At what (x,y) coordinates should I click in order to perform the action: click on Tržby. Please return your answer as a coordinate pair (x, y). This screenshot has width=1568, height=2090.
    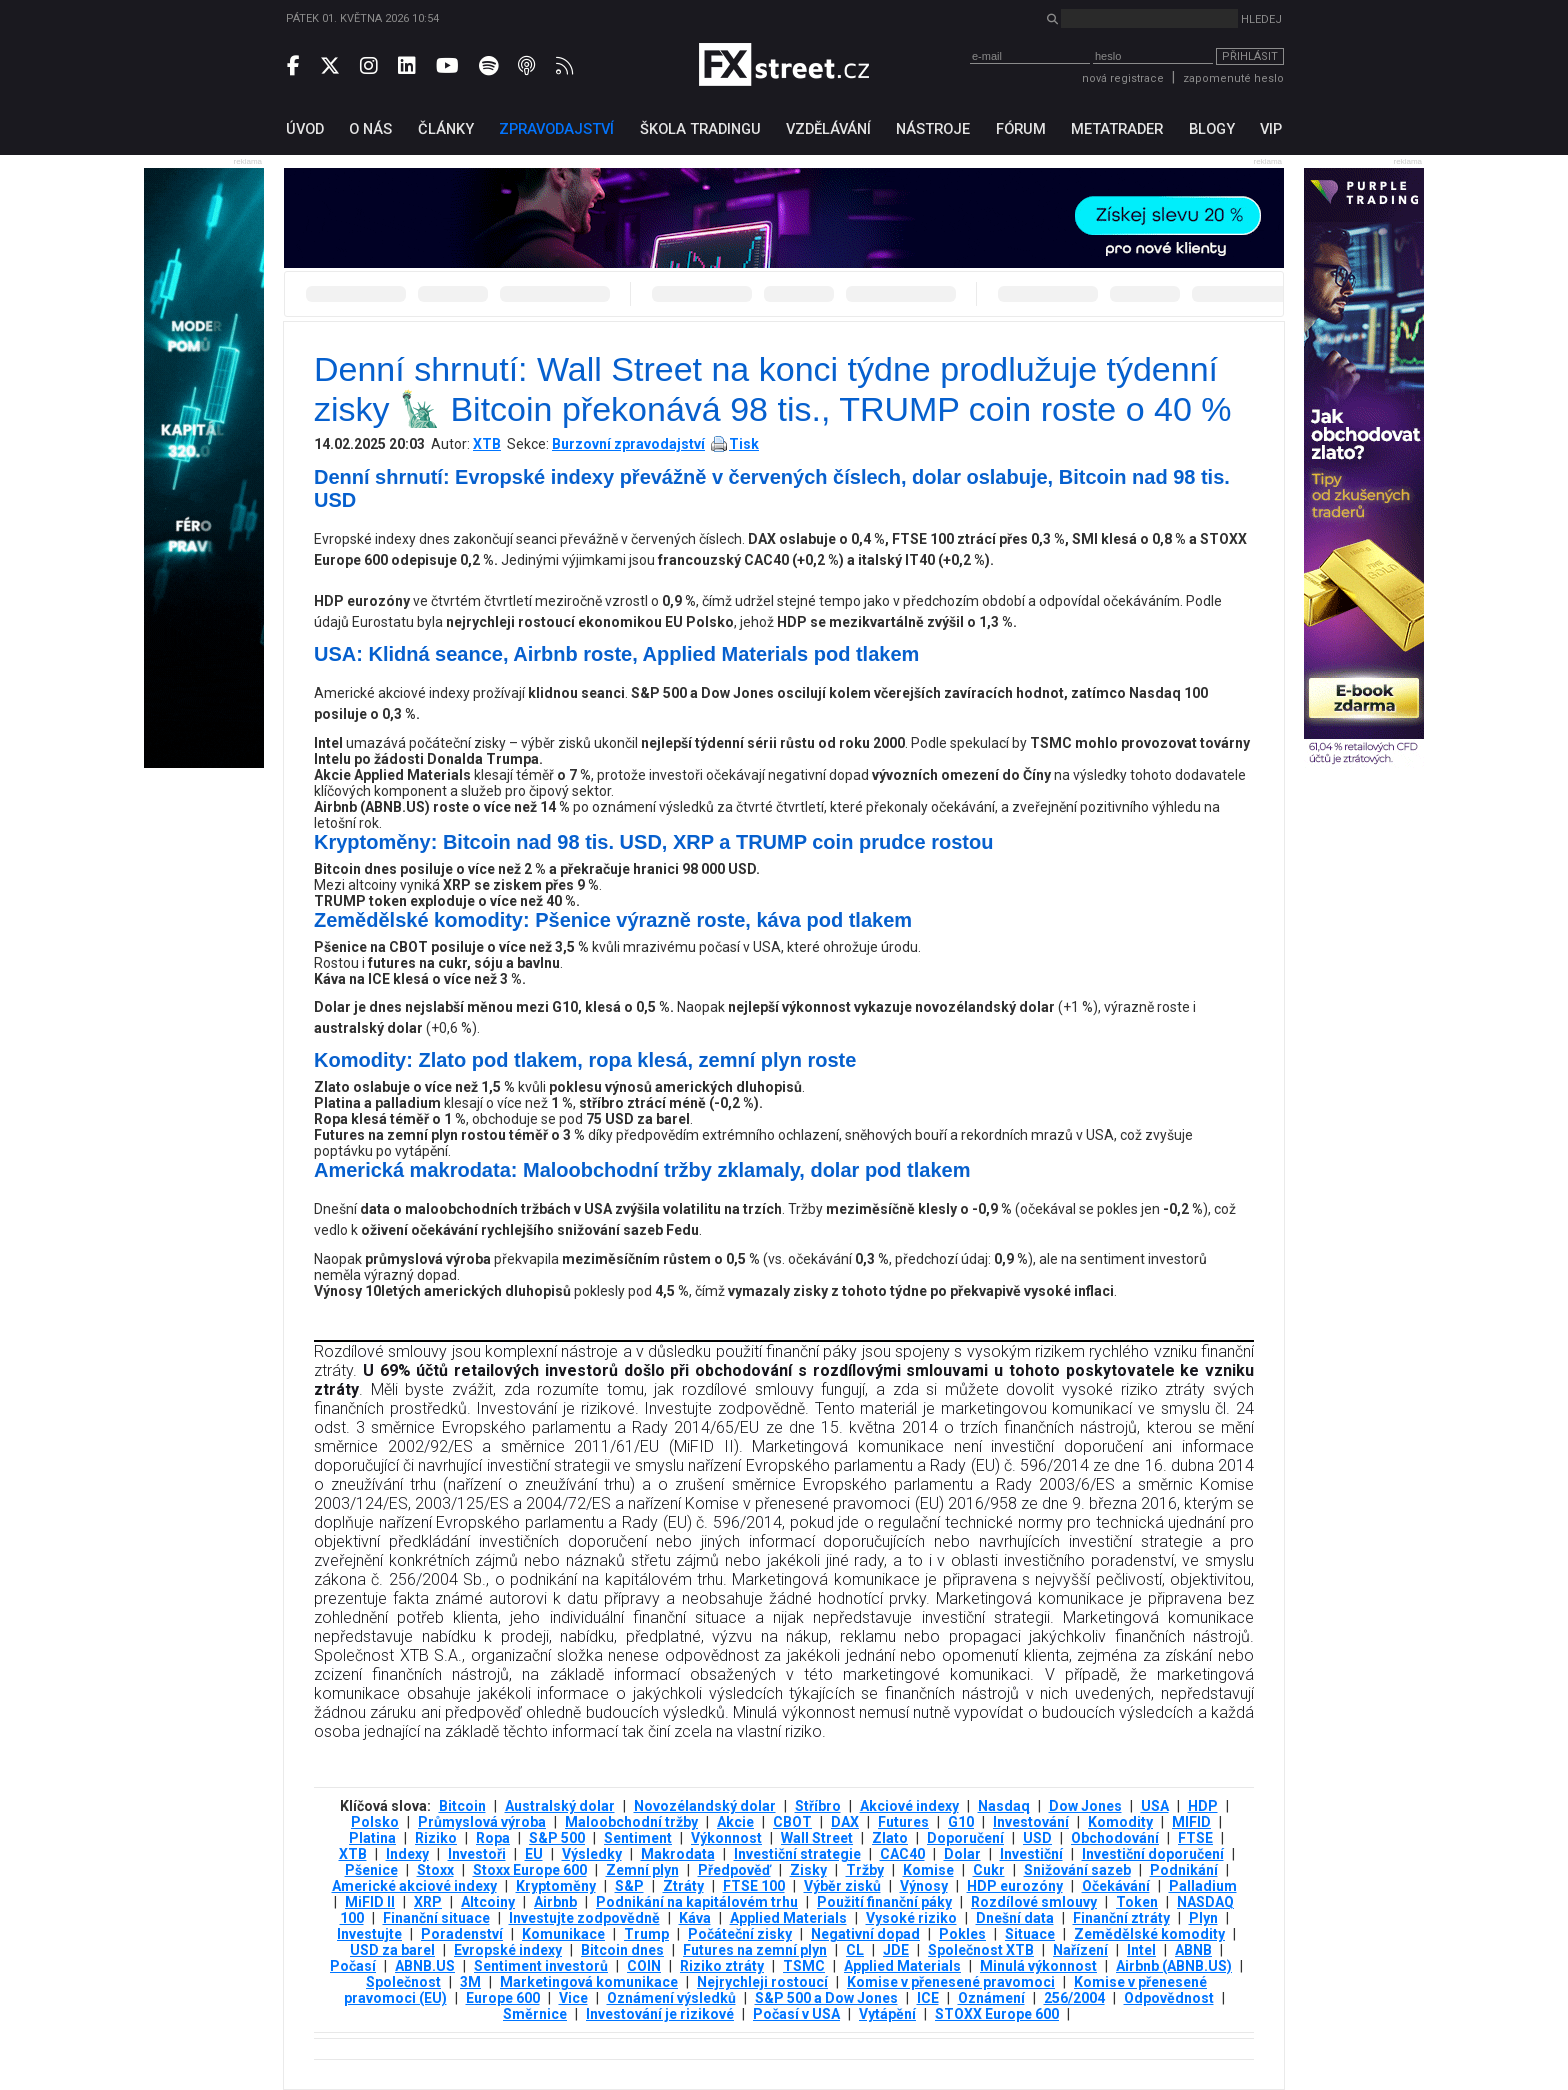
    Looking at the image, I should click on (865, 1870).